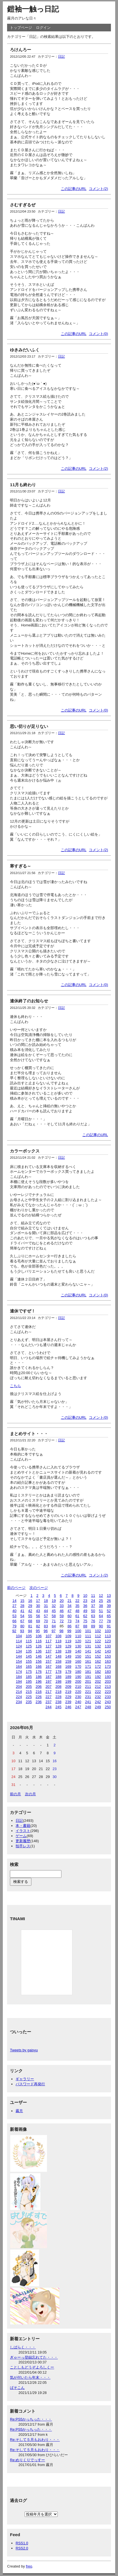 This screenshot has height=2576, width=118. Describe the element at coordinates (98, 1681) in the screenshot. I see `202` at that location.